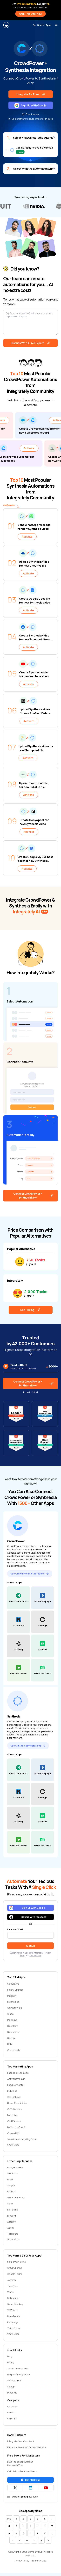 This screenshot has height=2576, width=61. Describe the element at coordinates (14, 2007) in the screenshot. I see `CompanyHub` at that location.